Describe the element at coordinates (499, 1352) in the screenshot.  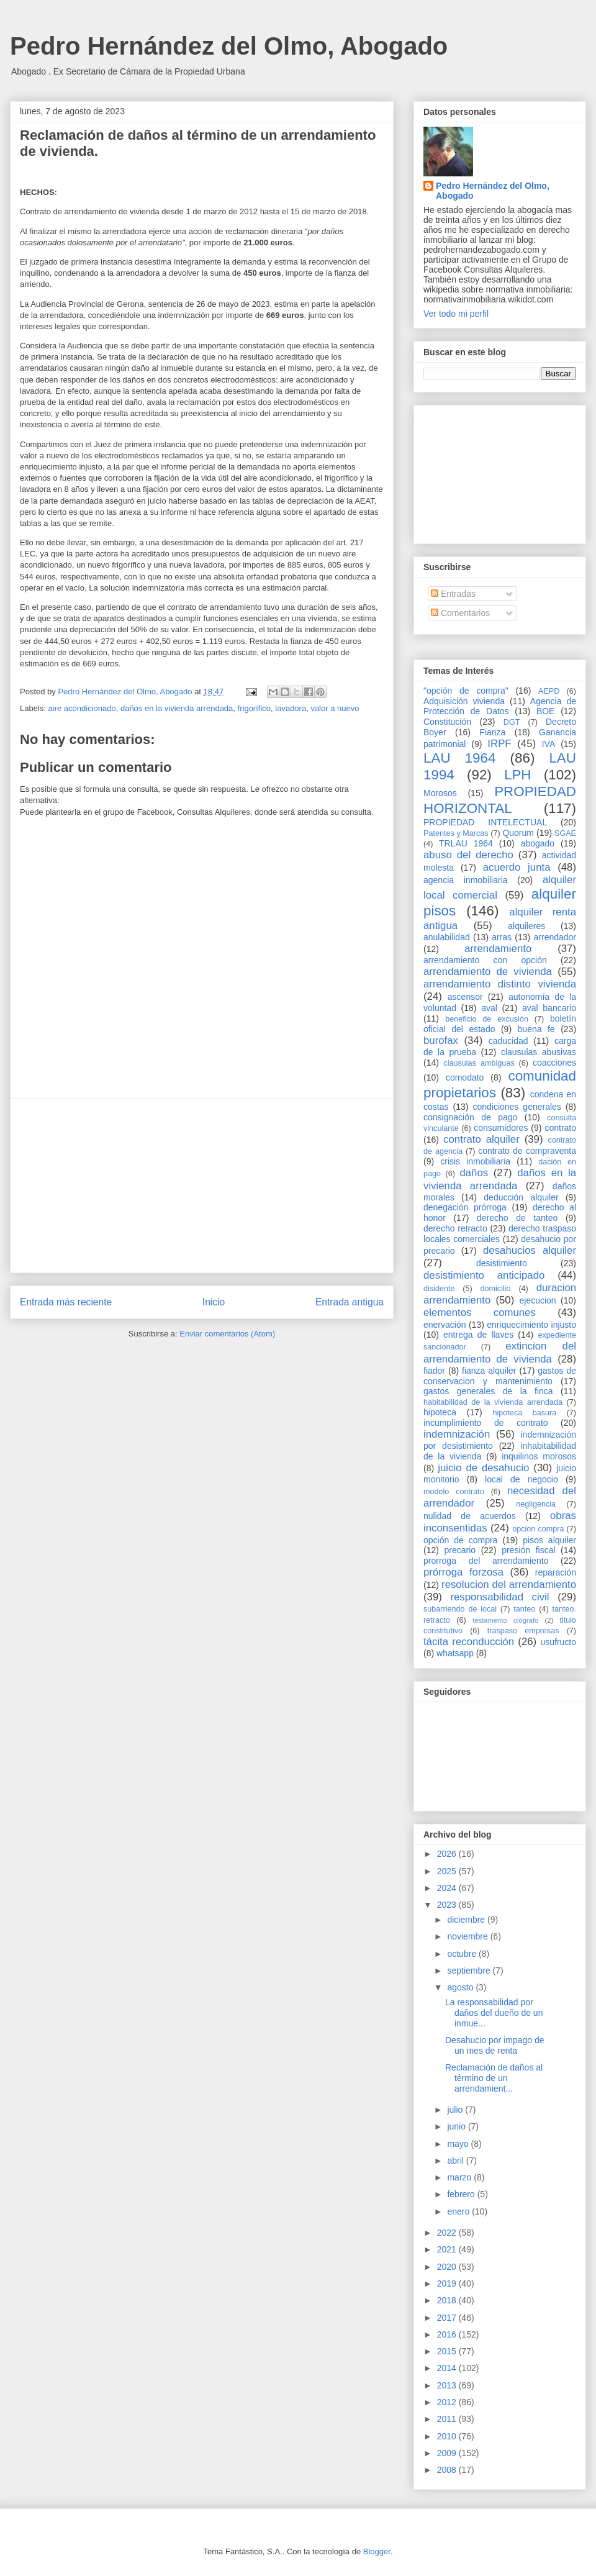
I see `extincion del arrendamiento de vivienda` at that location.